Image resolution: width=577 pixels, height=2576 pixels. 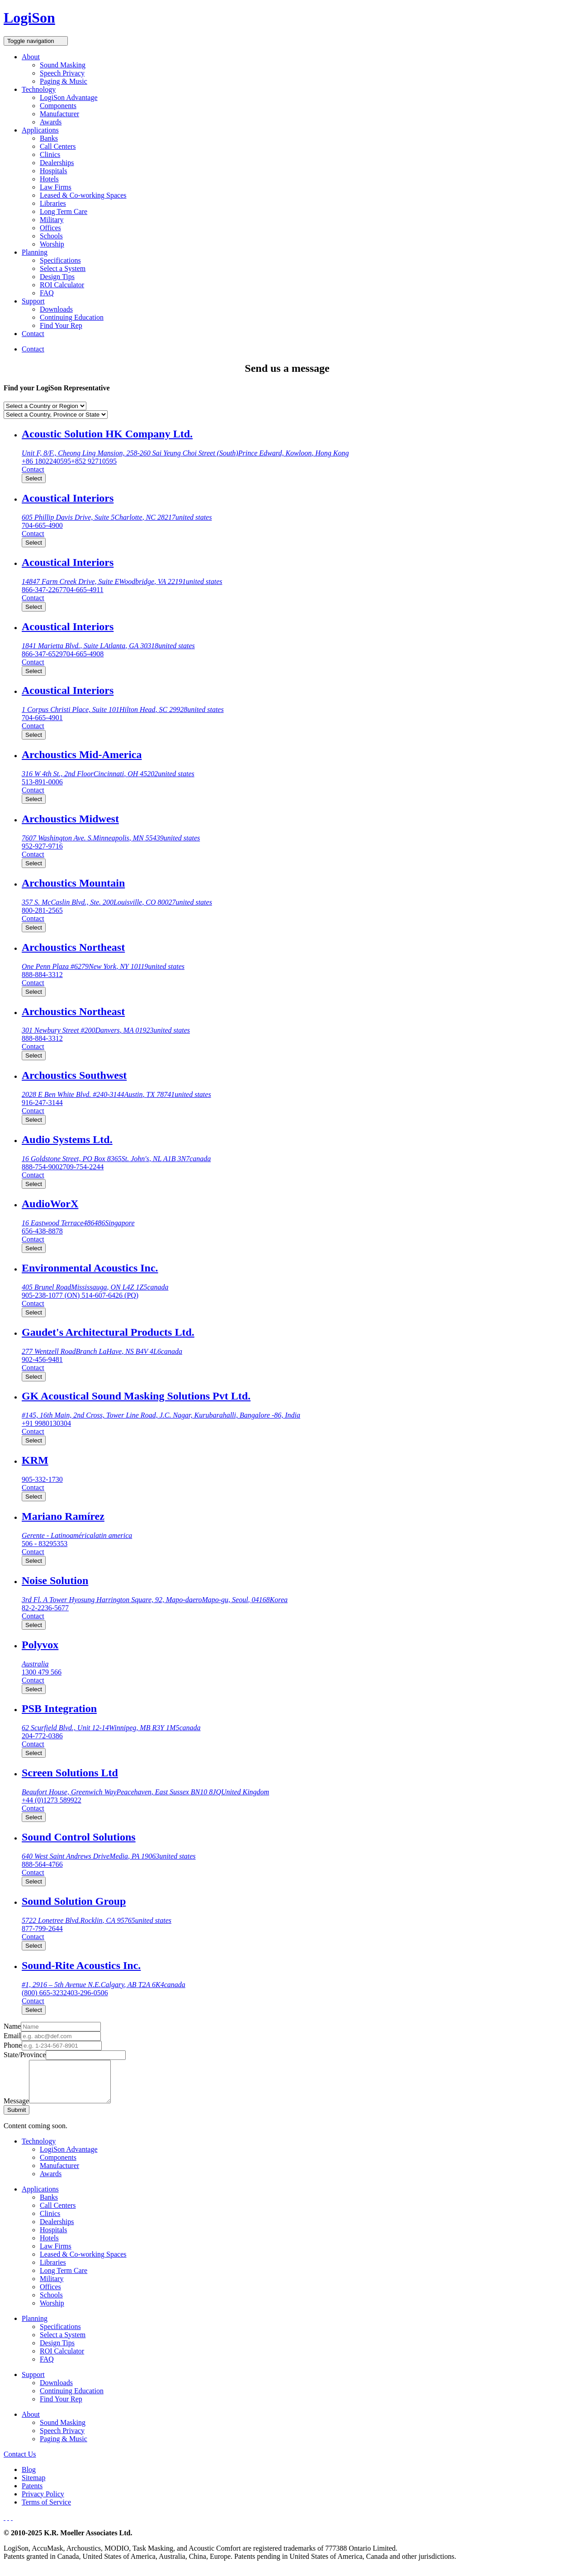 I want to click on Worship, so click(x=52, y=244).